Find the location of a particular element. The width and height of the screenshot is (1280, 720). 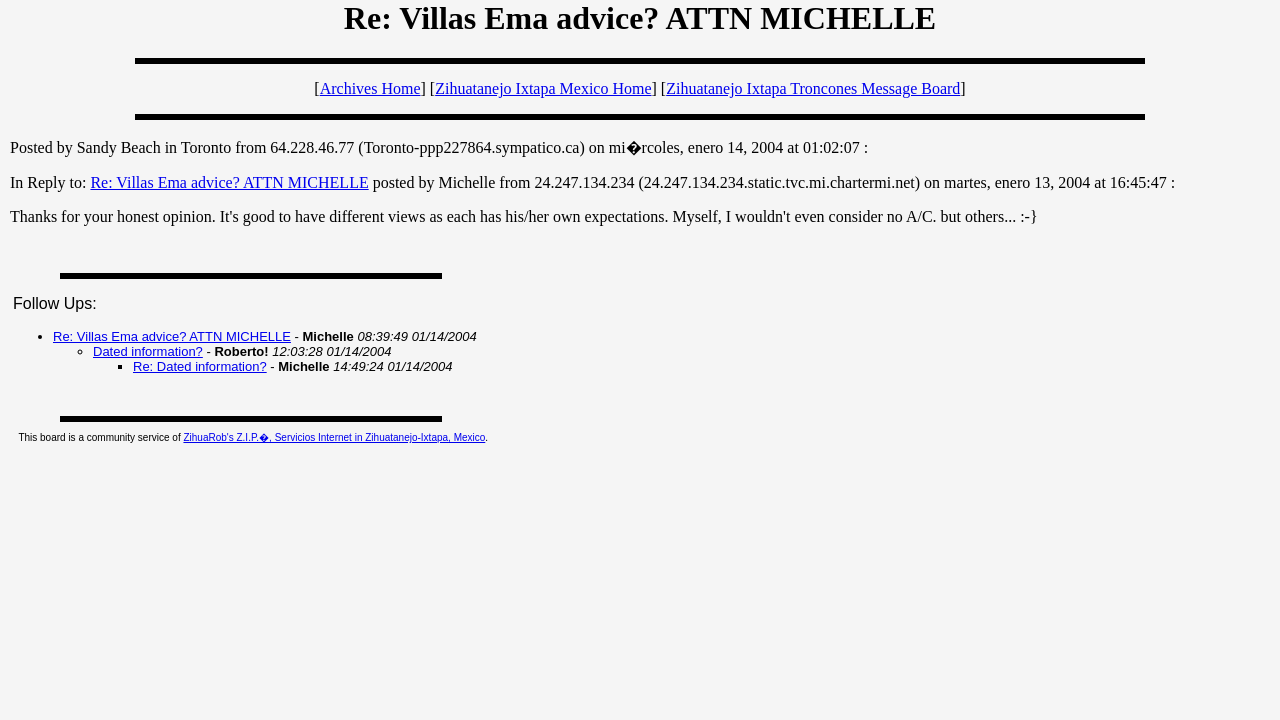

Archives Home is located at coordinates (370, 88).